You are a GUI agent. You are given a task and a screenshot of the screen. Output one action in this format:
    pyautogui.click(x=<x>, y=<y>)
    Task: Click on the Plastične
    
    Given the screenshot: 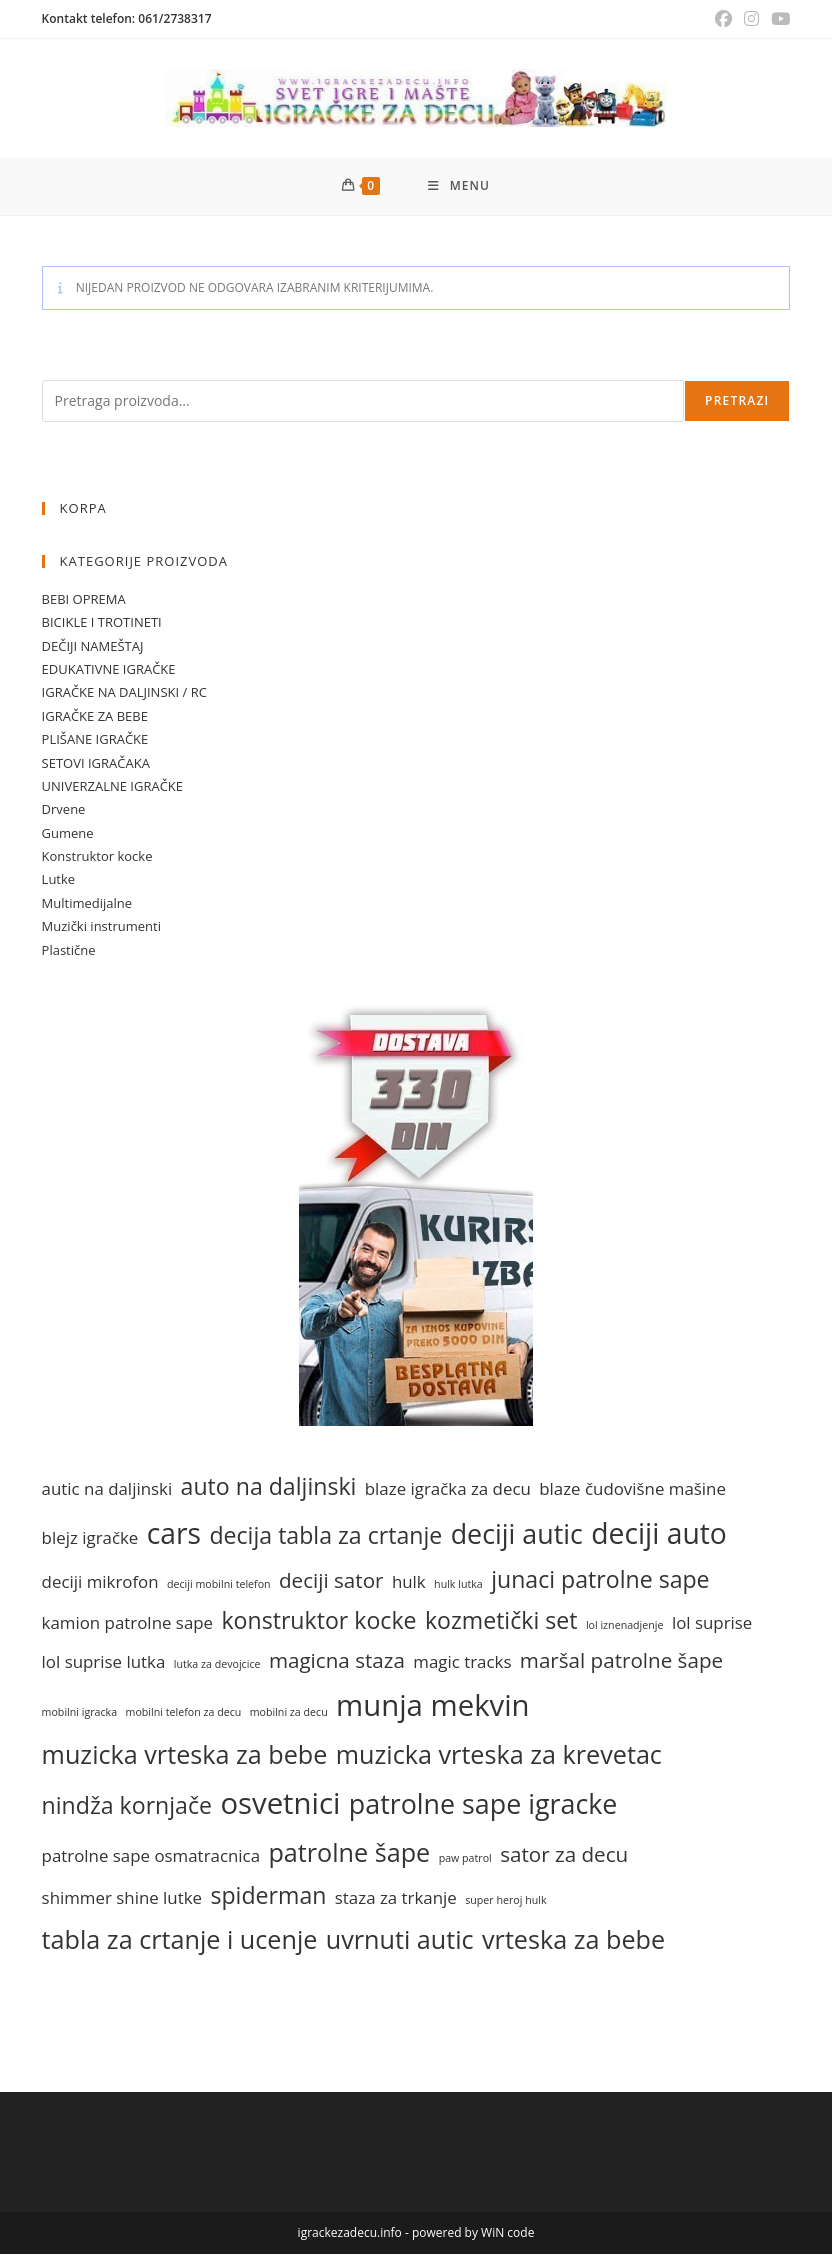 What is the action you would take?
    pyautogui.click(x=69, y=951)
    